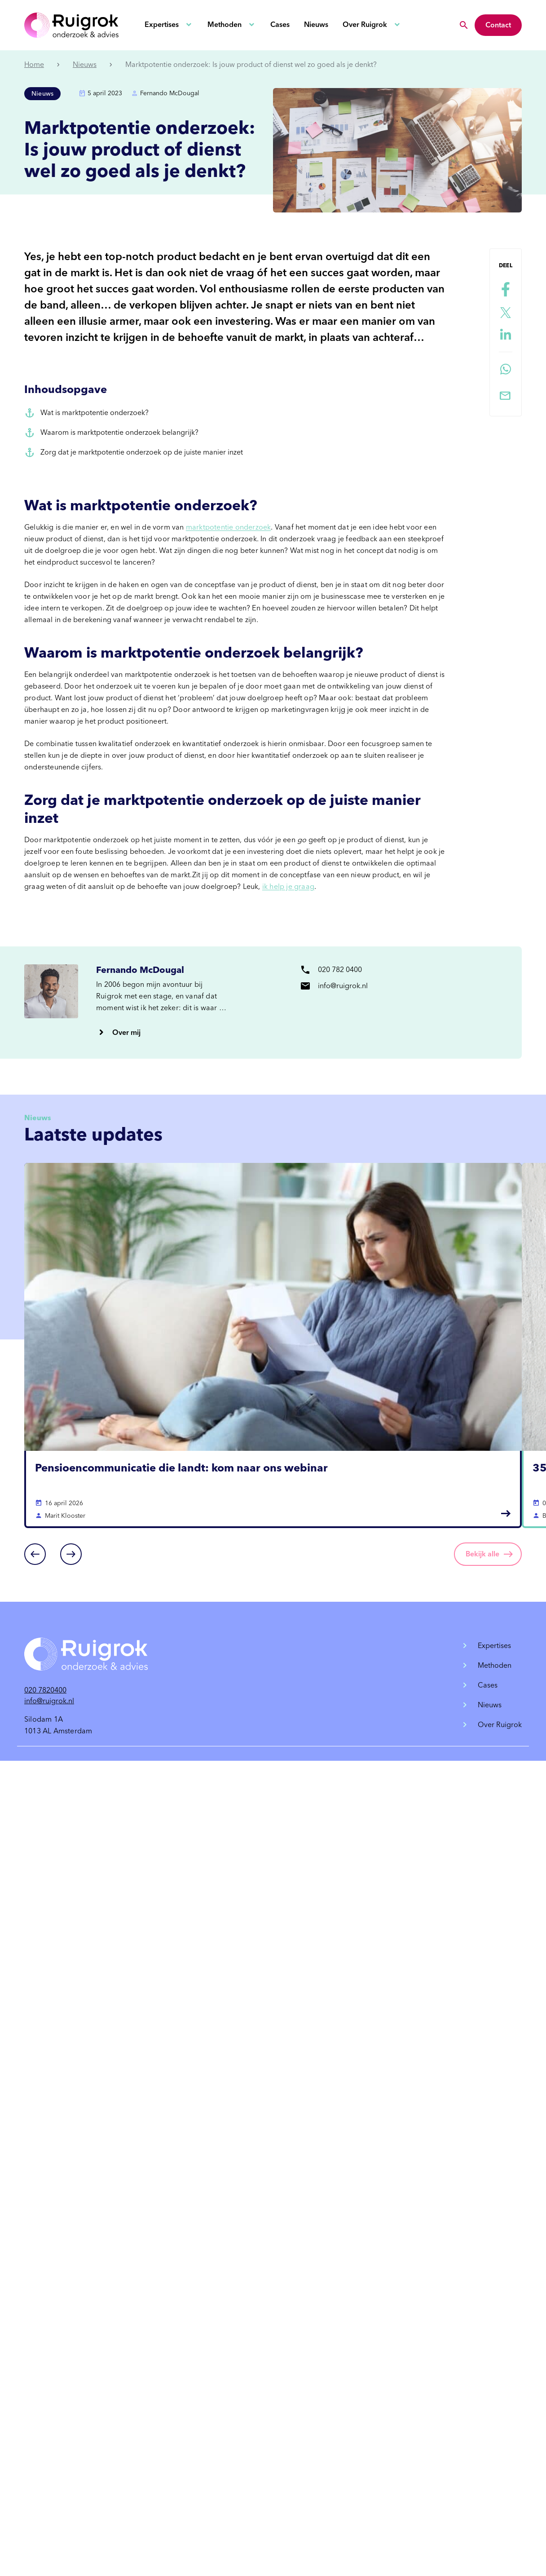 The image size is (546, 2576). What do you see at coordinates (119, 432) in the screenshot?
I see `Waarom is marktpotentie onderzoek belangrijk?` at bounding box center [119, 432].